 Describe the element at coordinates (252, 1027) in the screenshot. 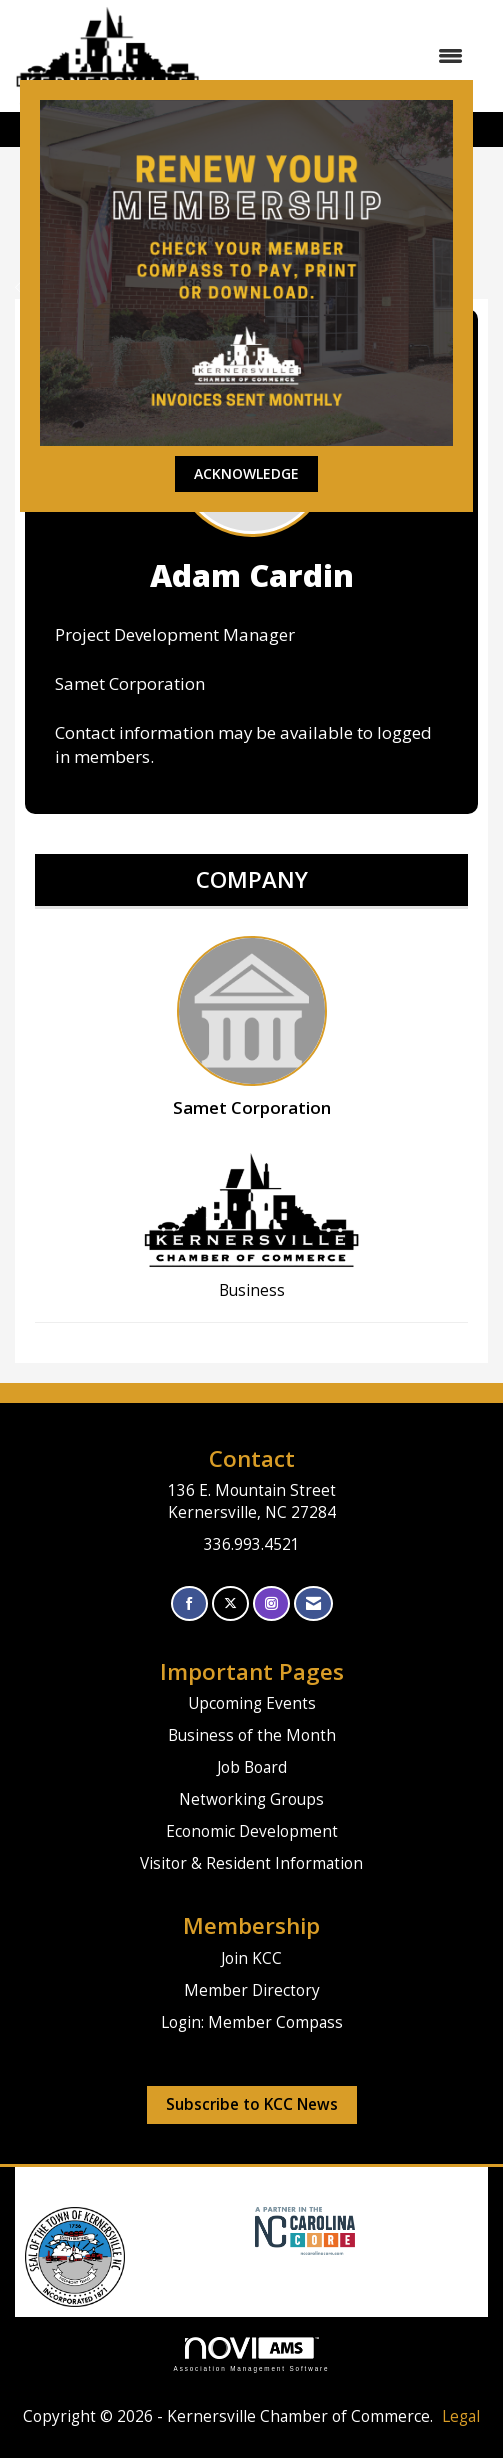

I see `Samet Corporation [listitem]` at that location.